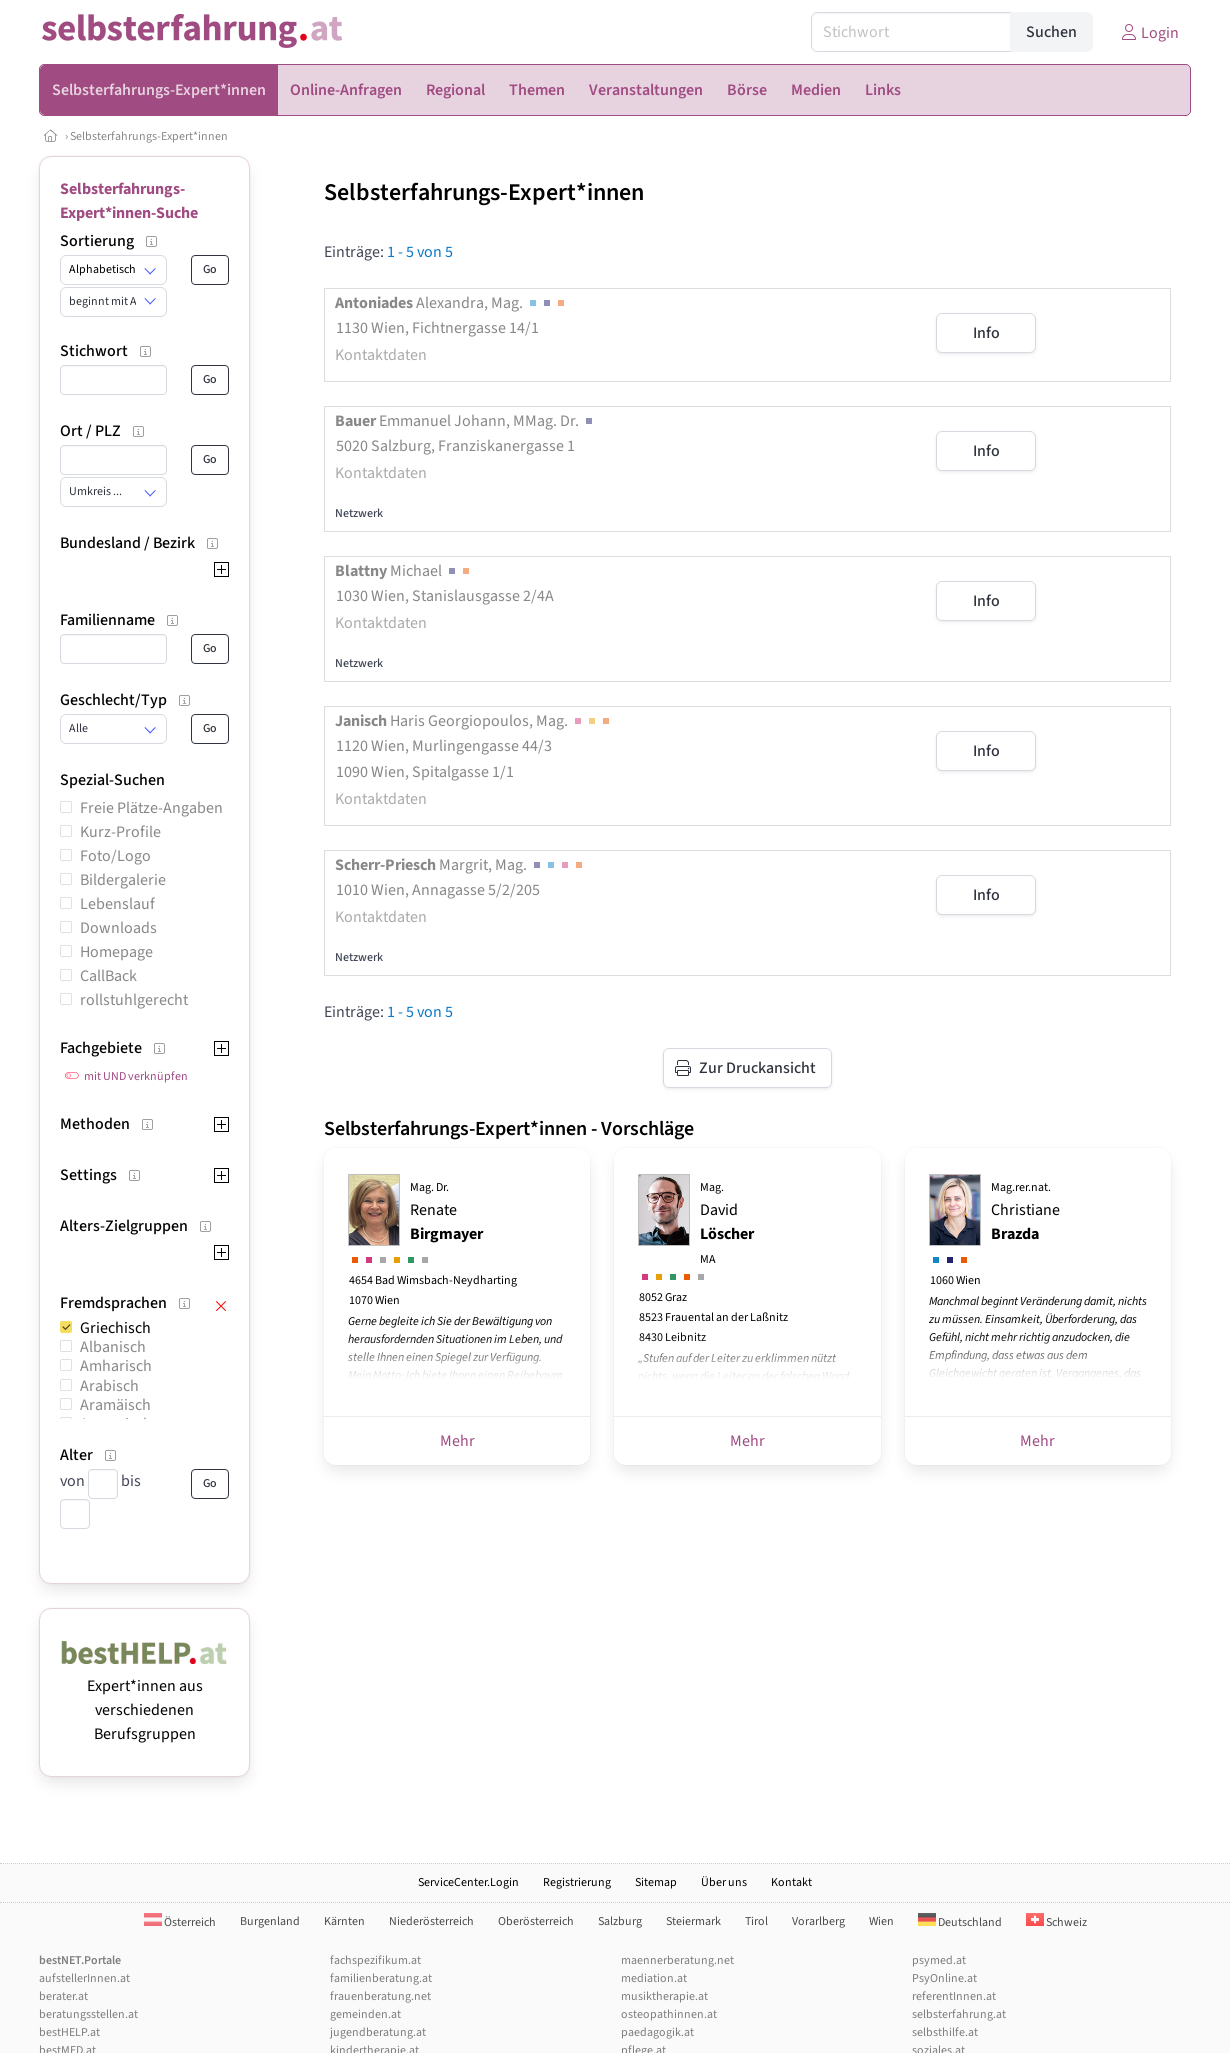 This screenshot has height=2053, width=1230. Describe the element at coordinates (657, 2032) in the screenshot. I see `paedagogik.at` at that location.